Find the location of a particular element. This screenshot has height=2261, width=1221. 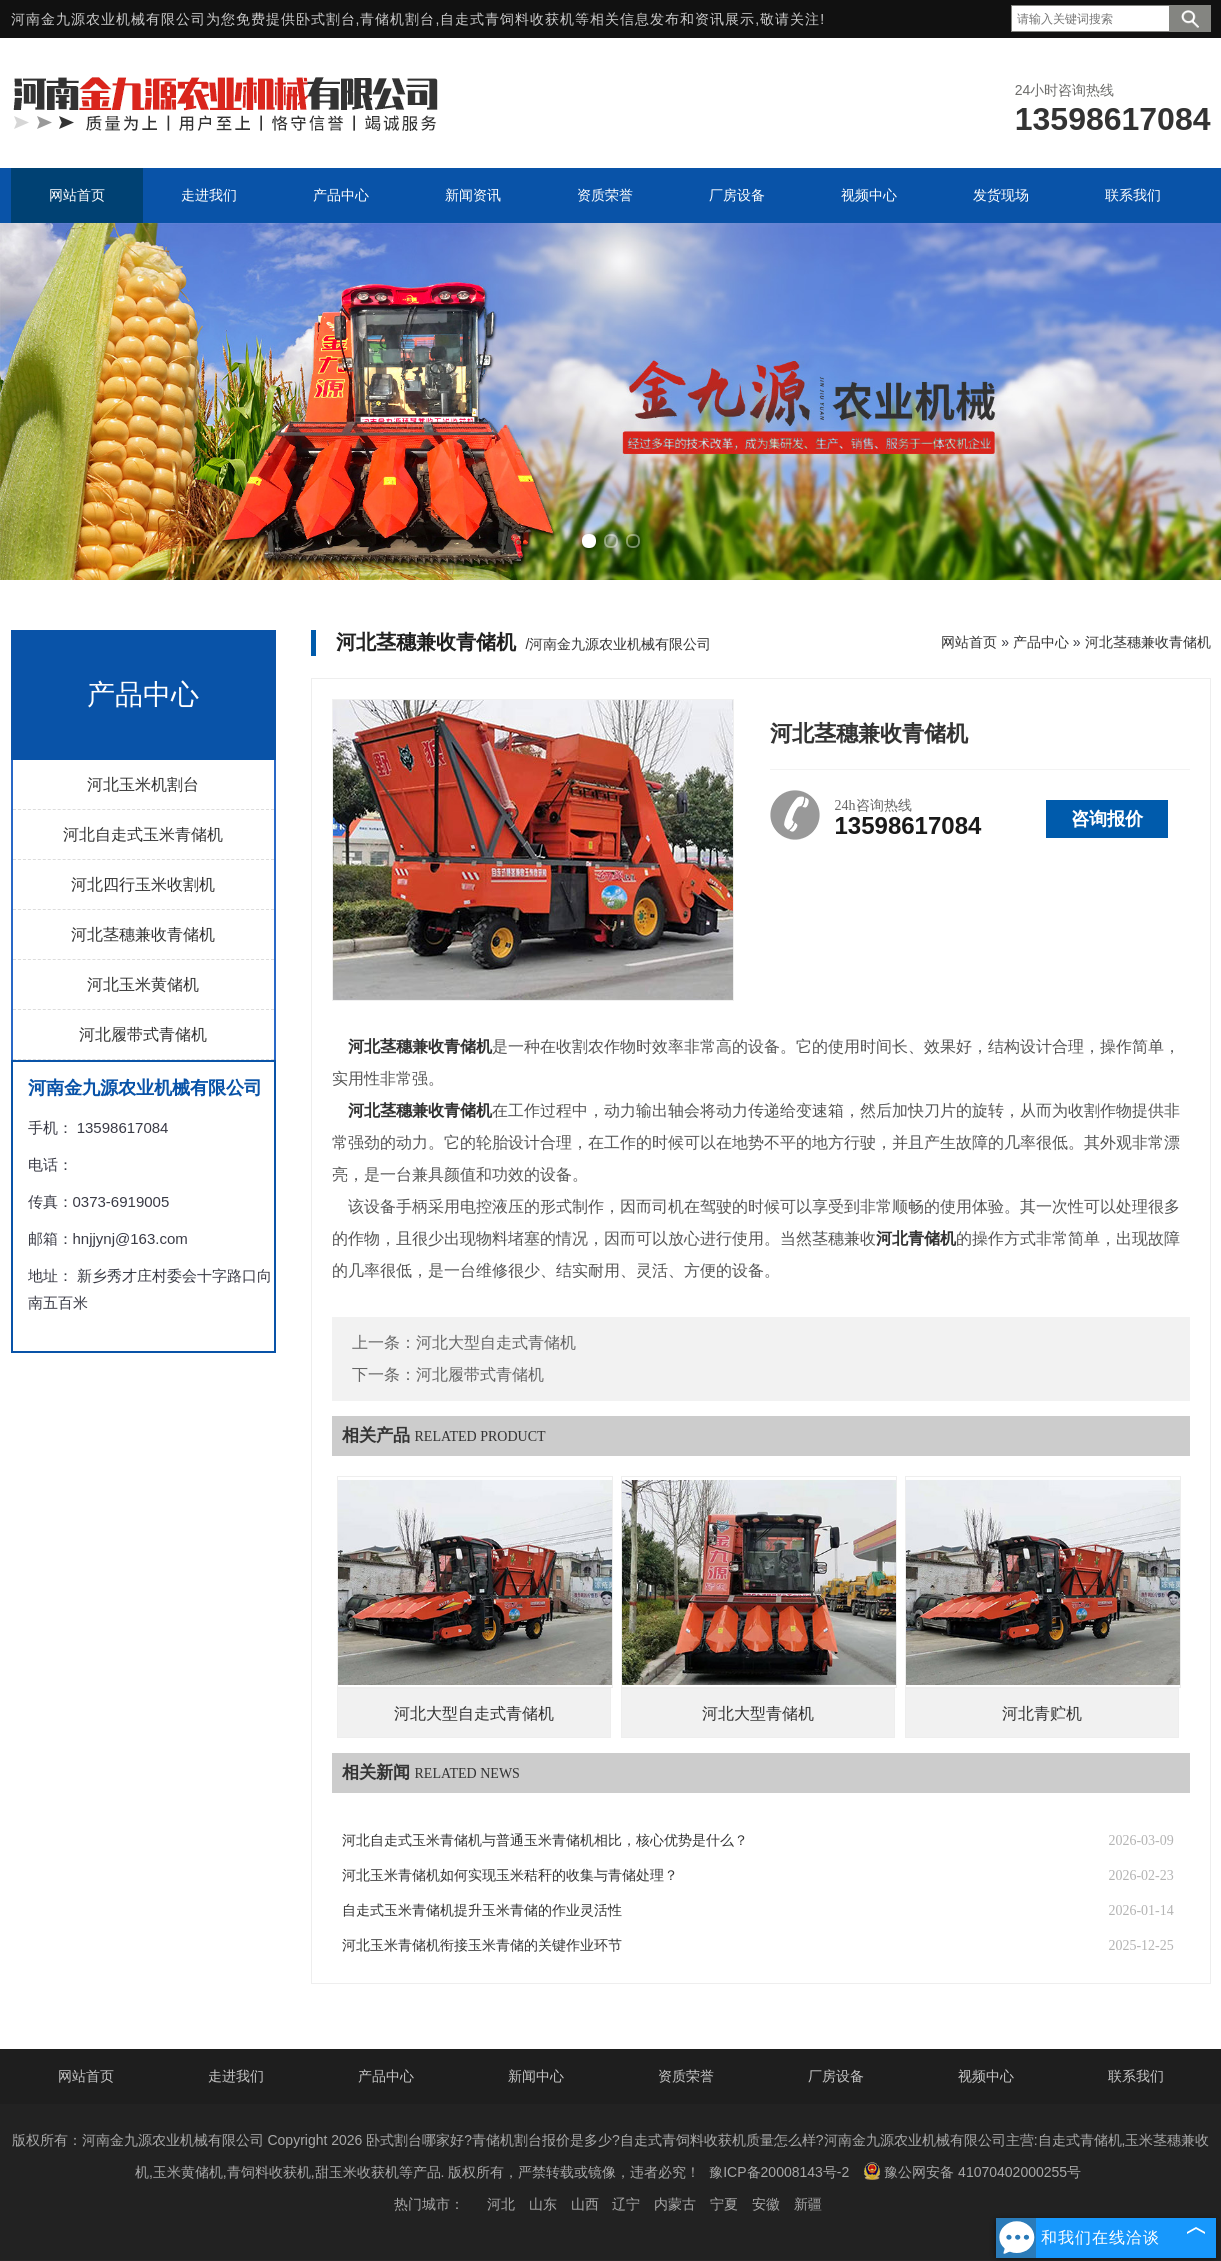

河北玉米青储机衔接玉米青储的关键作业环节 is located at coordinates (482, 1945).